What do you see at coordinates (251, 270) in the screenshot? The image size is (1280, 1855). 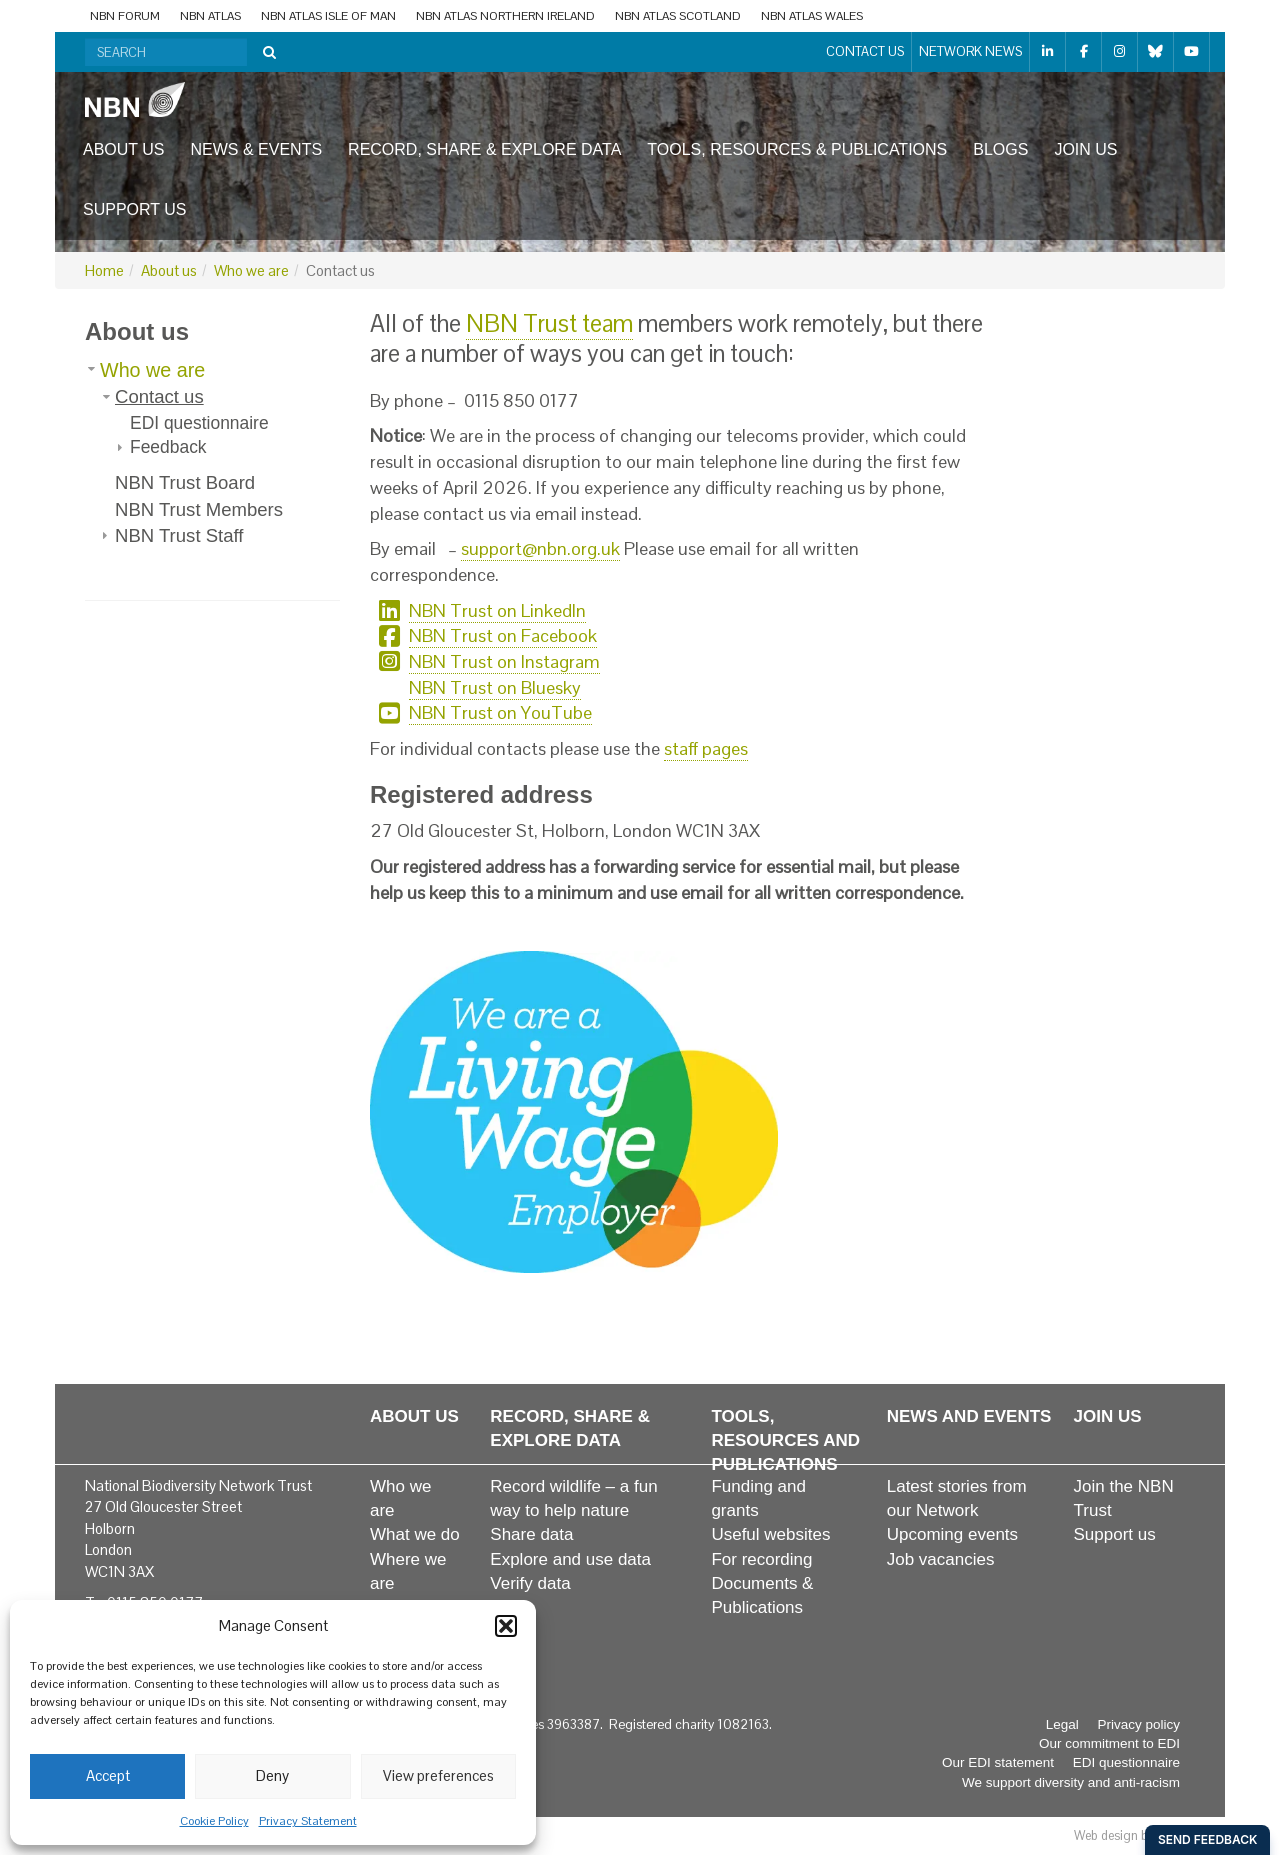 I see `Who we are` at bounding box center [251, 270].